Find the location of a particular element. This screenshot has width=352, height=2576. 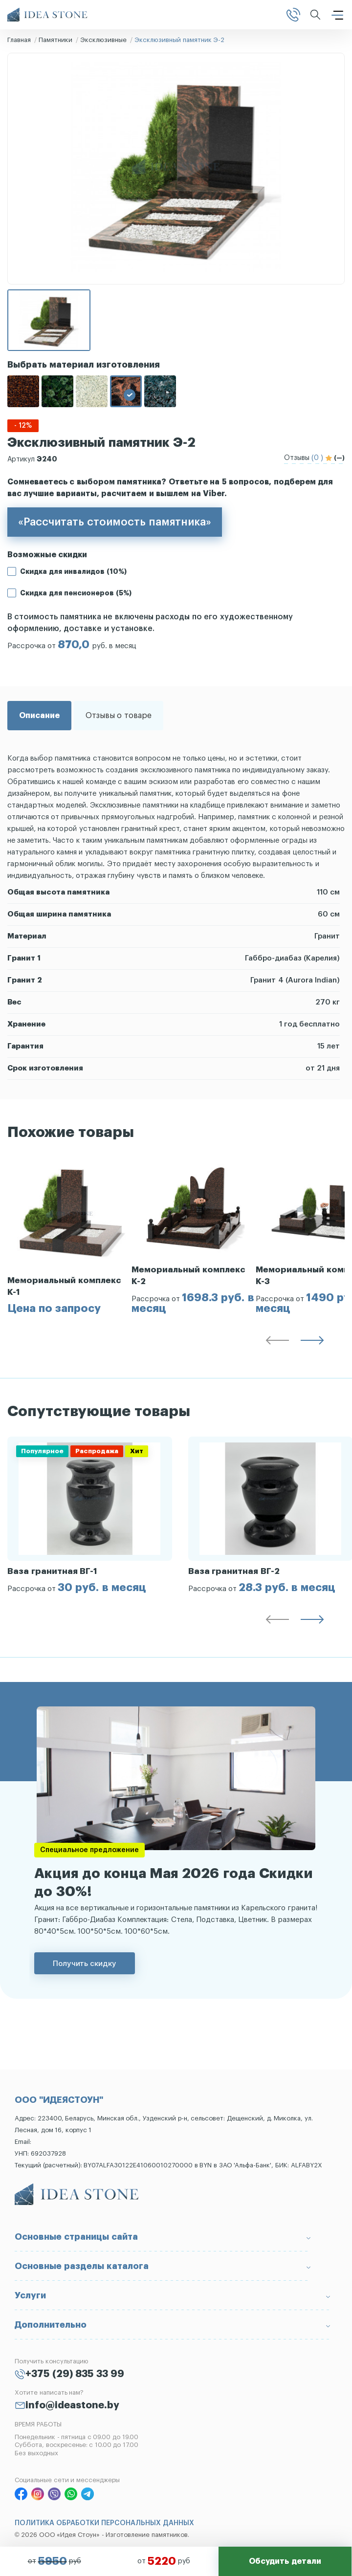

Отзывы о товаре is located at coordinates (119, 716).